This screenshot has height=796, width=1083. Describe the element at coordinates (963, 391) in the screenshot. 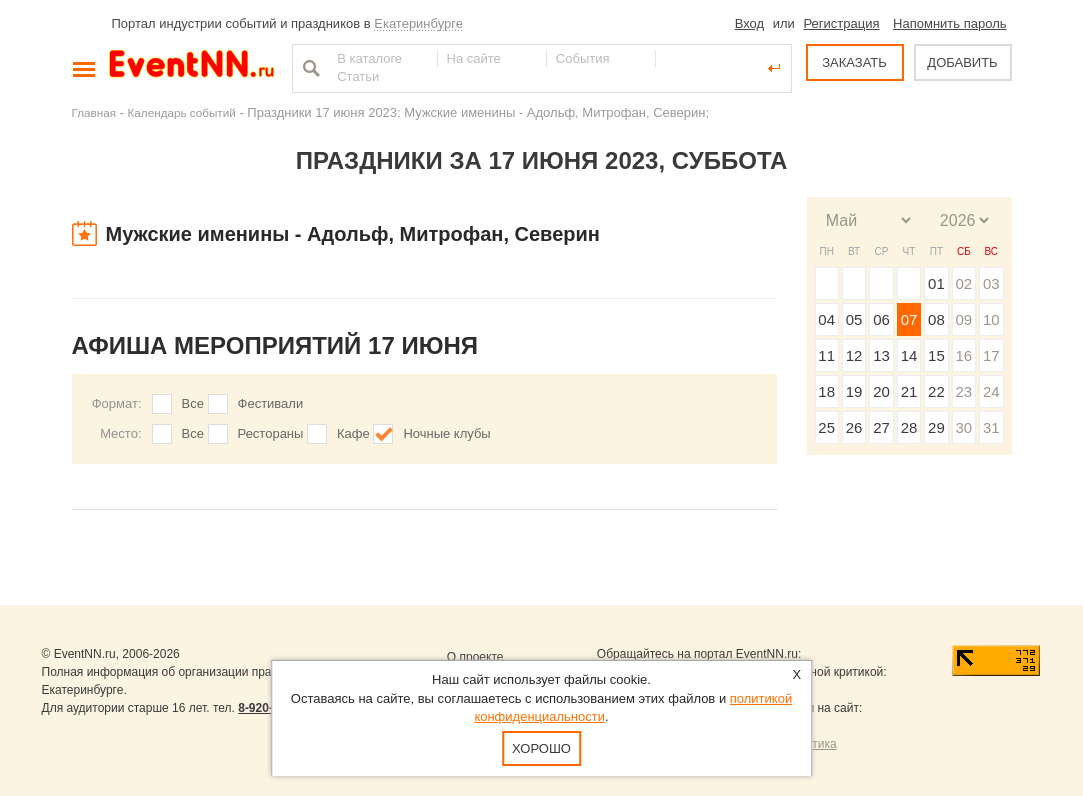

I see `23` at that location.